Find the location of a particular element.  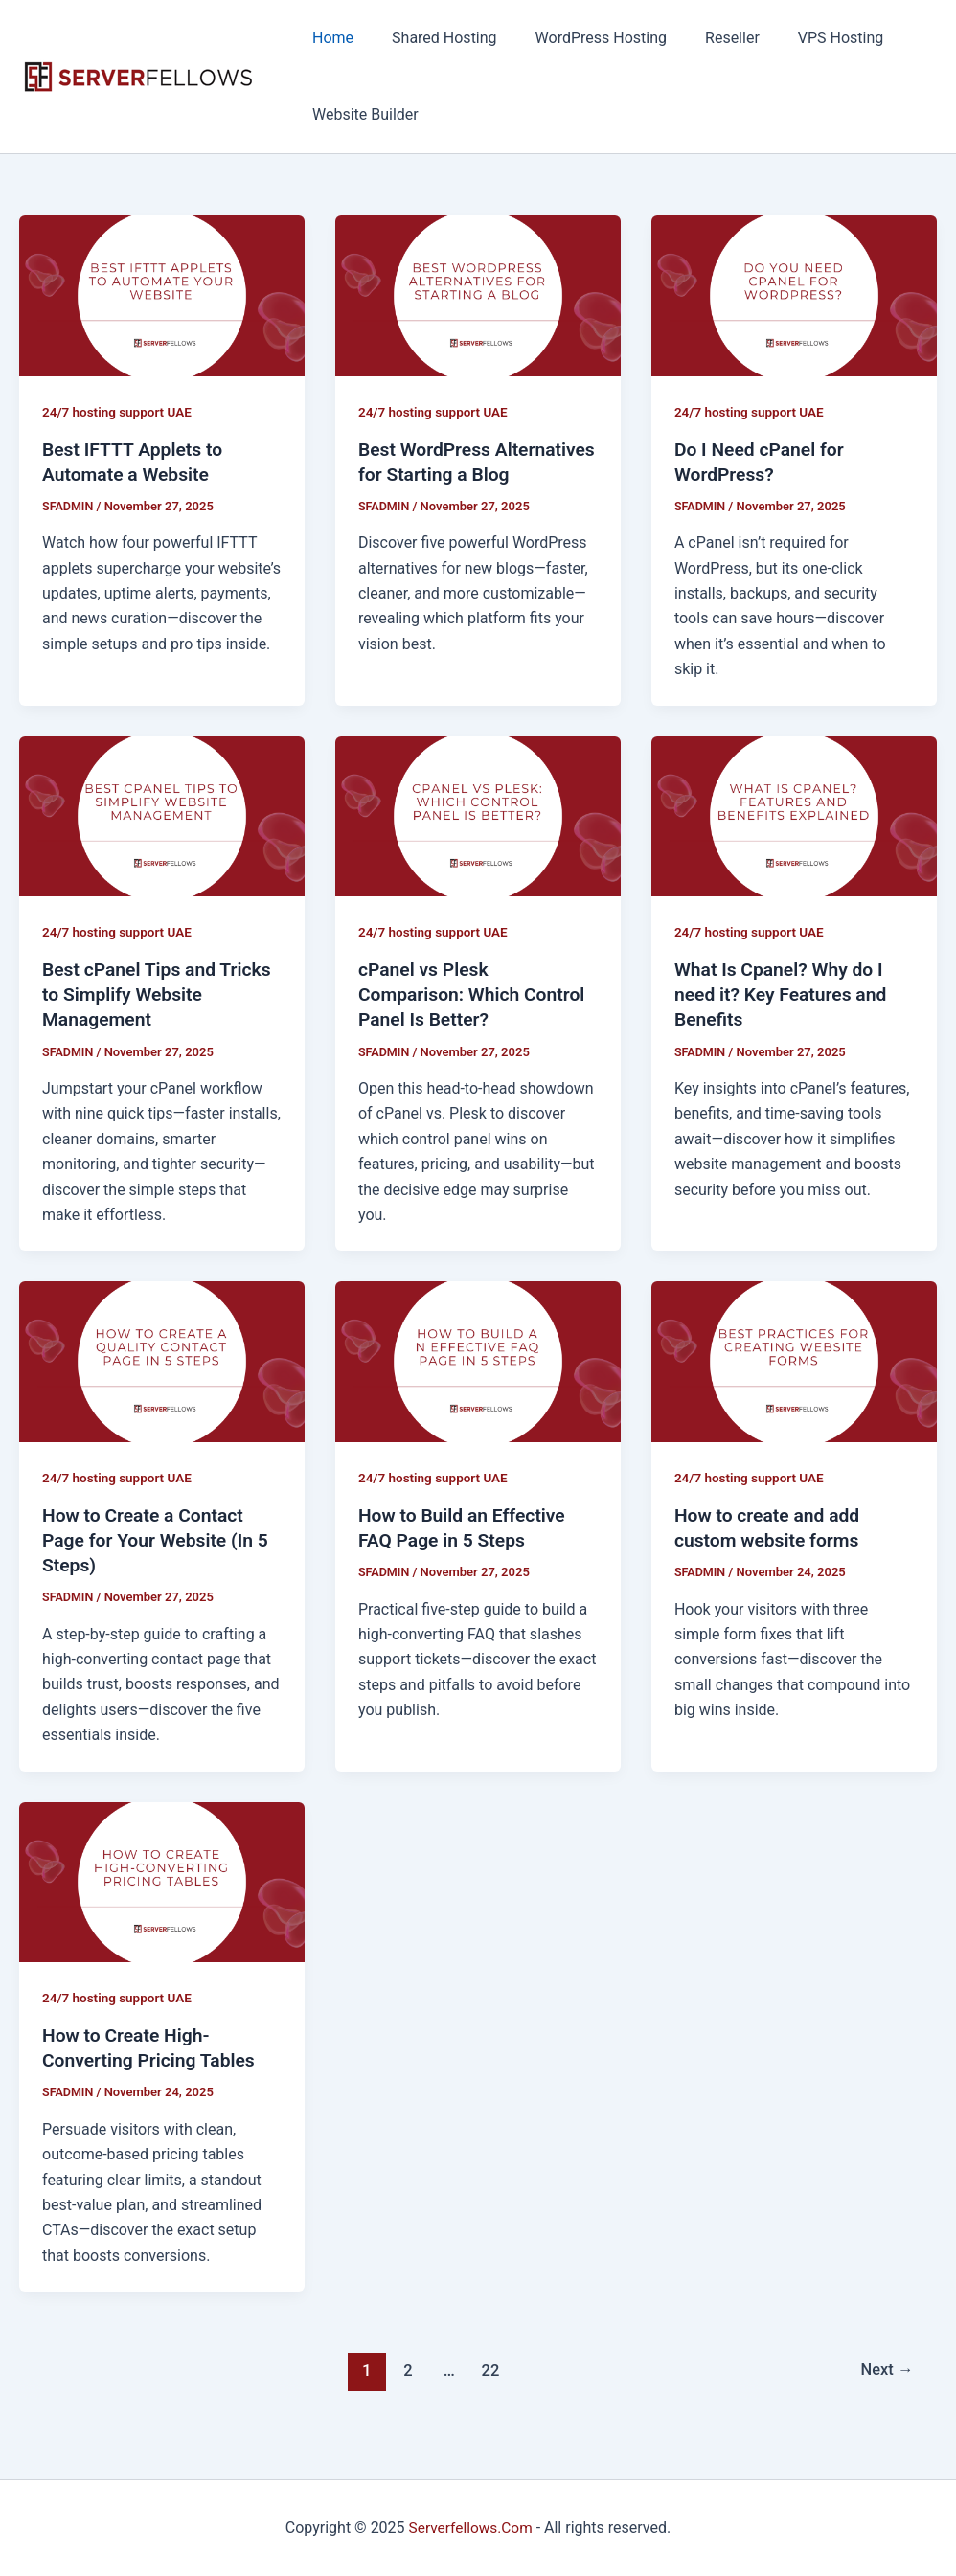

[Read: How to create and add custom website forms] is located at coordinates (794, 1360).